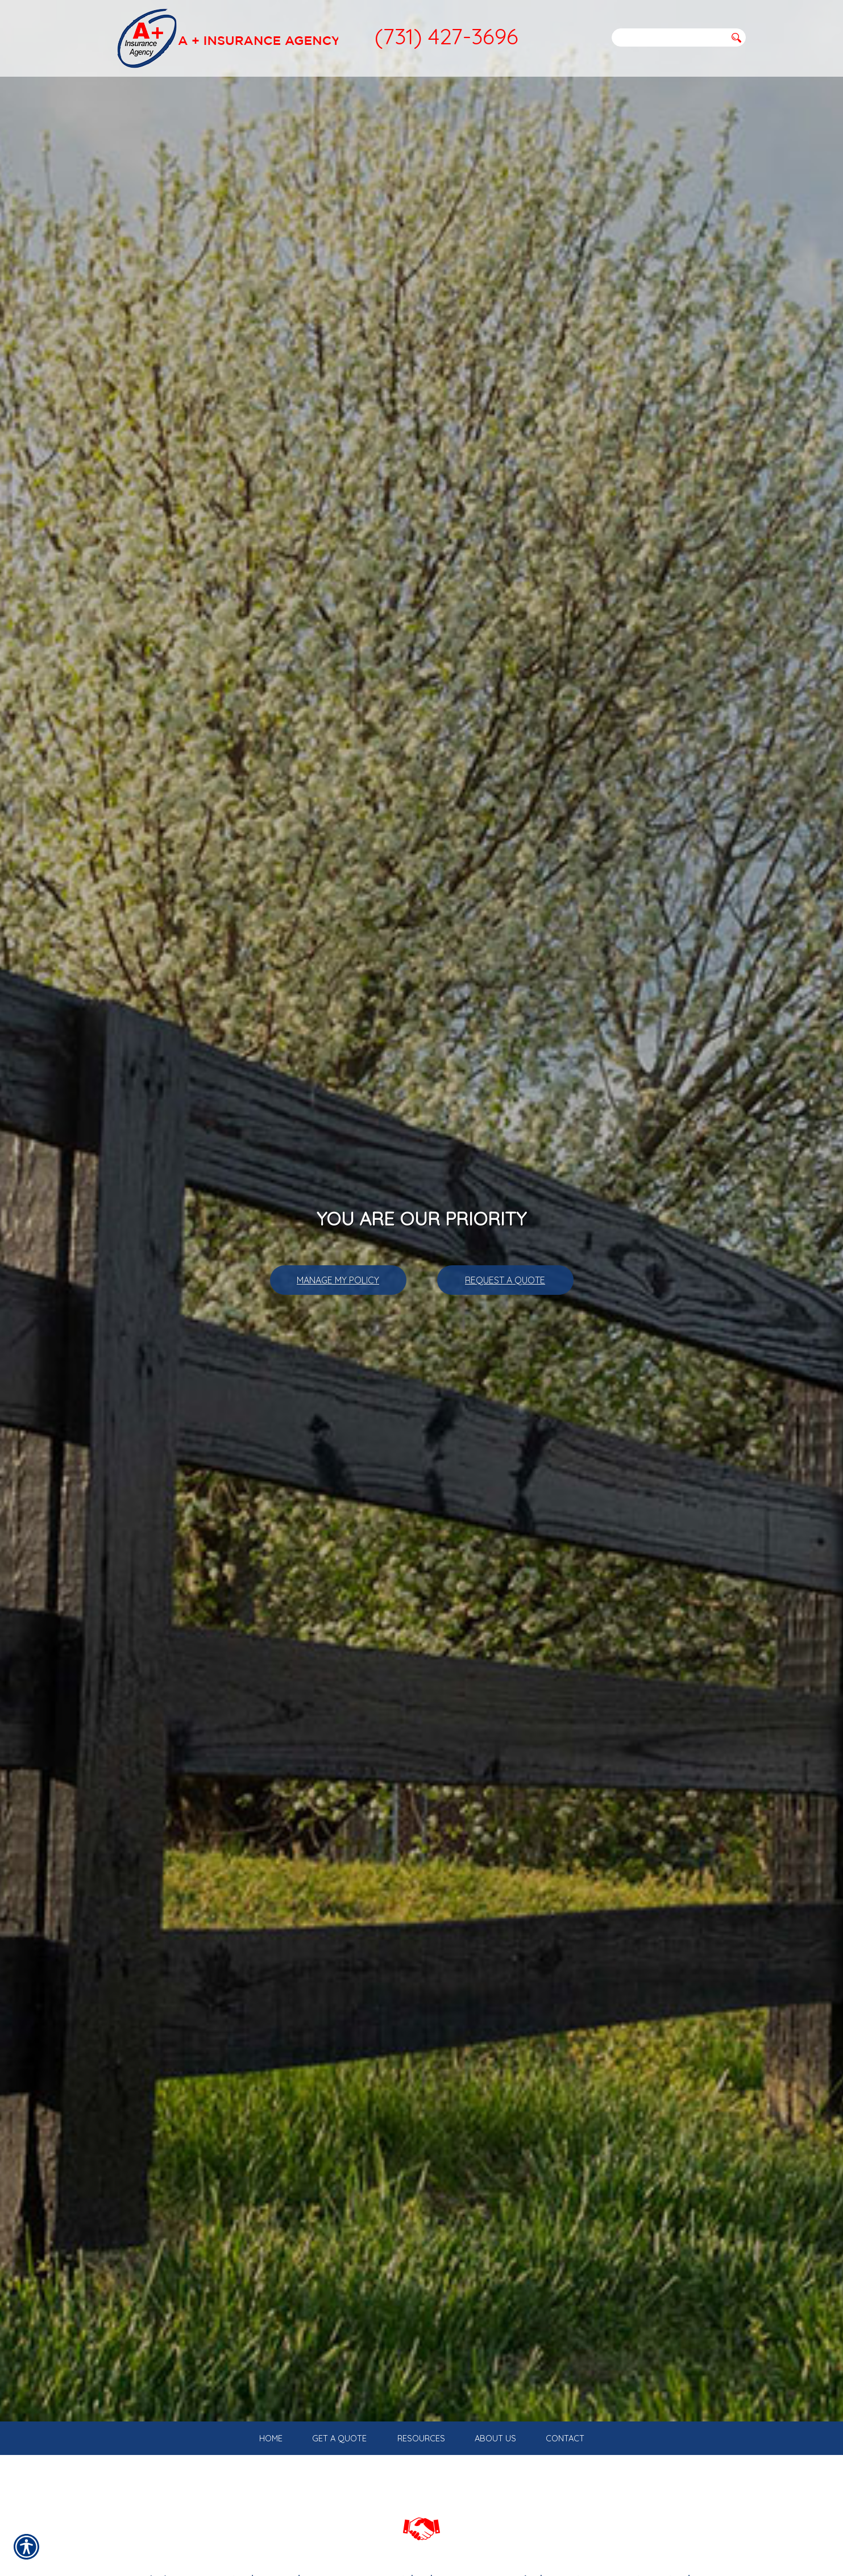  Describe the element at coordinates (338, 1280) in the screenshot. I see `Manage My Policy` at that location.